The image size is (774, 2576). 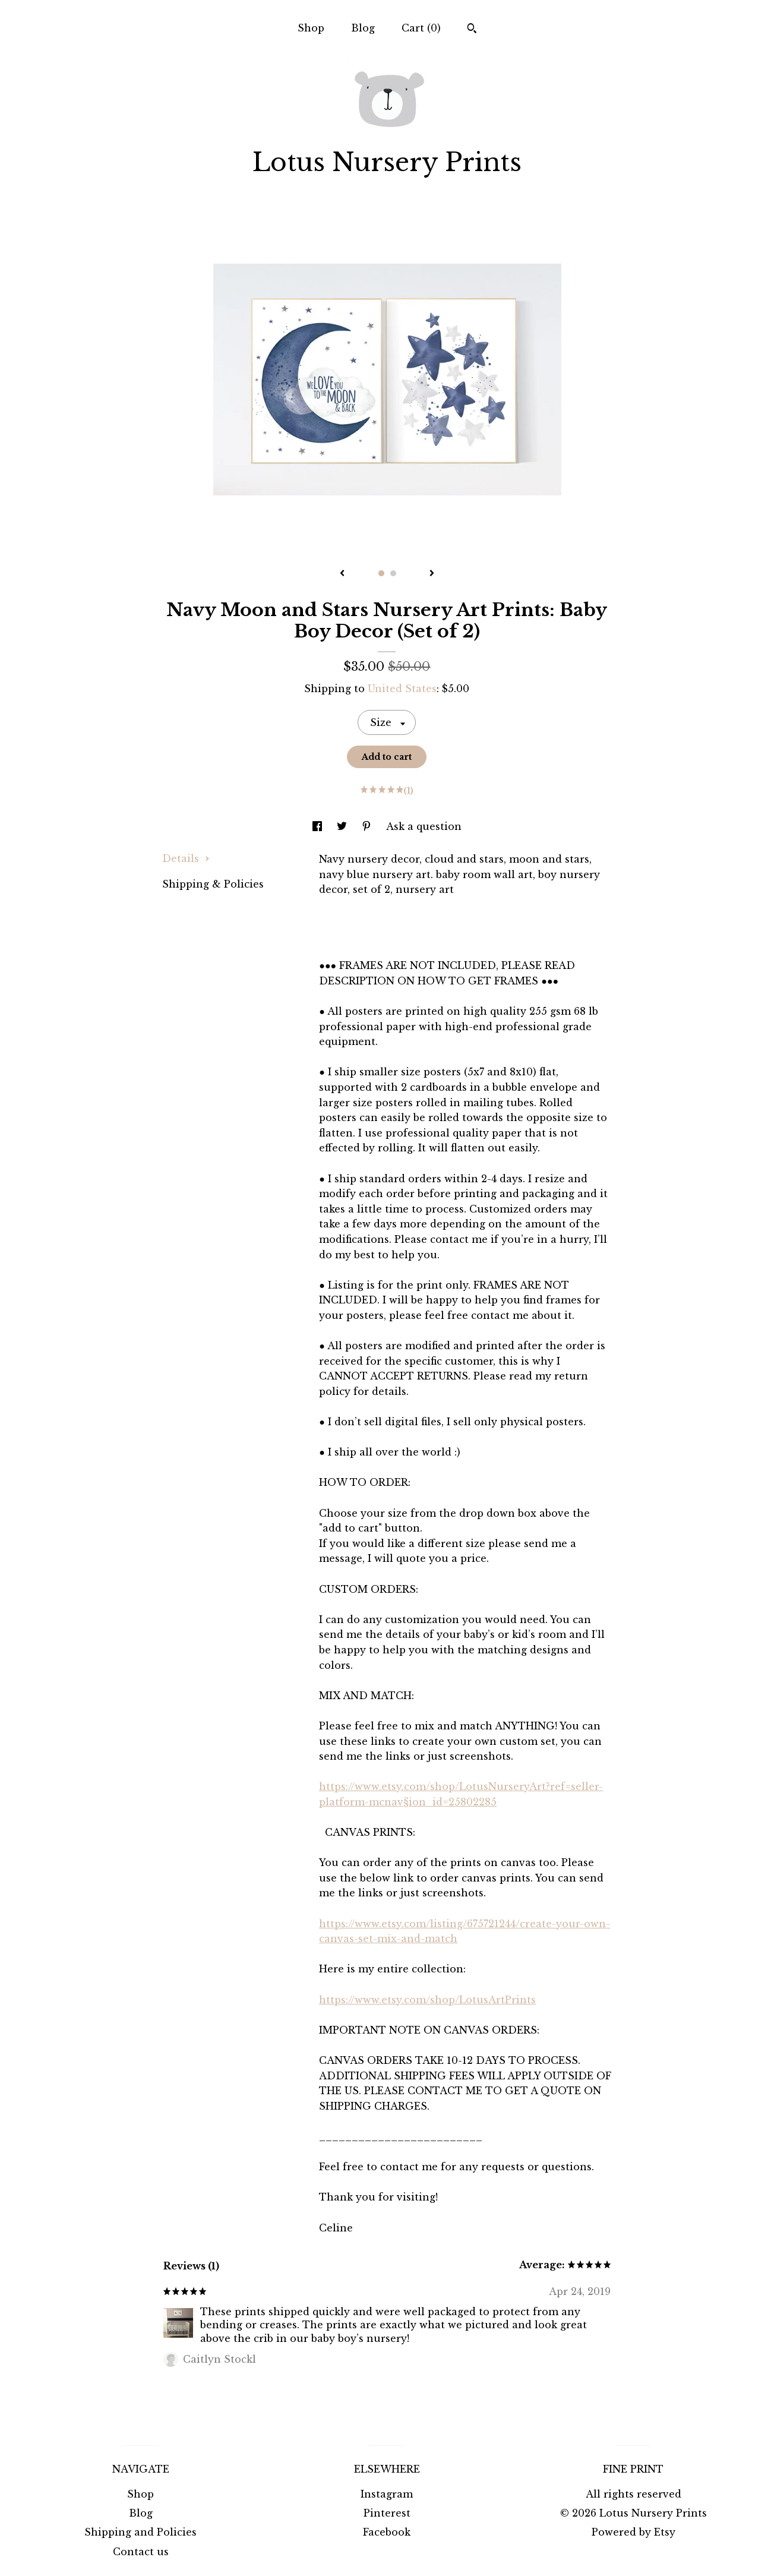 What do you see at coordinates (633, 2532) in the screenshot?
I see `Powered by Etsy` at bounding box center [633, 2532].